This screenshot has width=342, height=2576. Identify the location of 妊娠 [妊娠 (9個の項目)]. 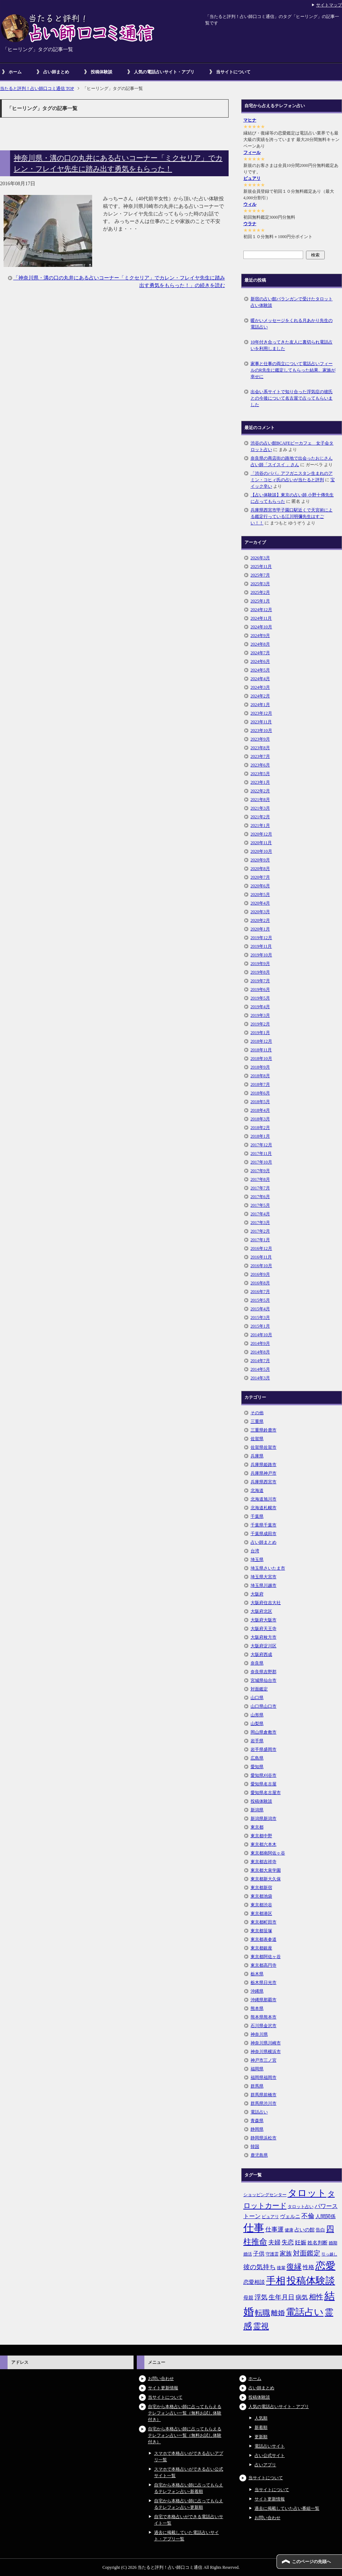
(300, 2242).